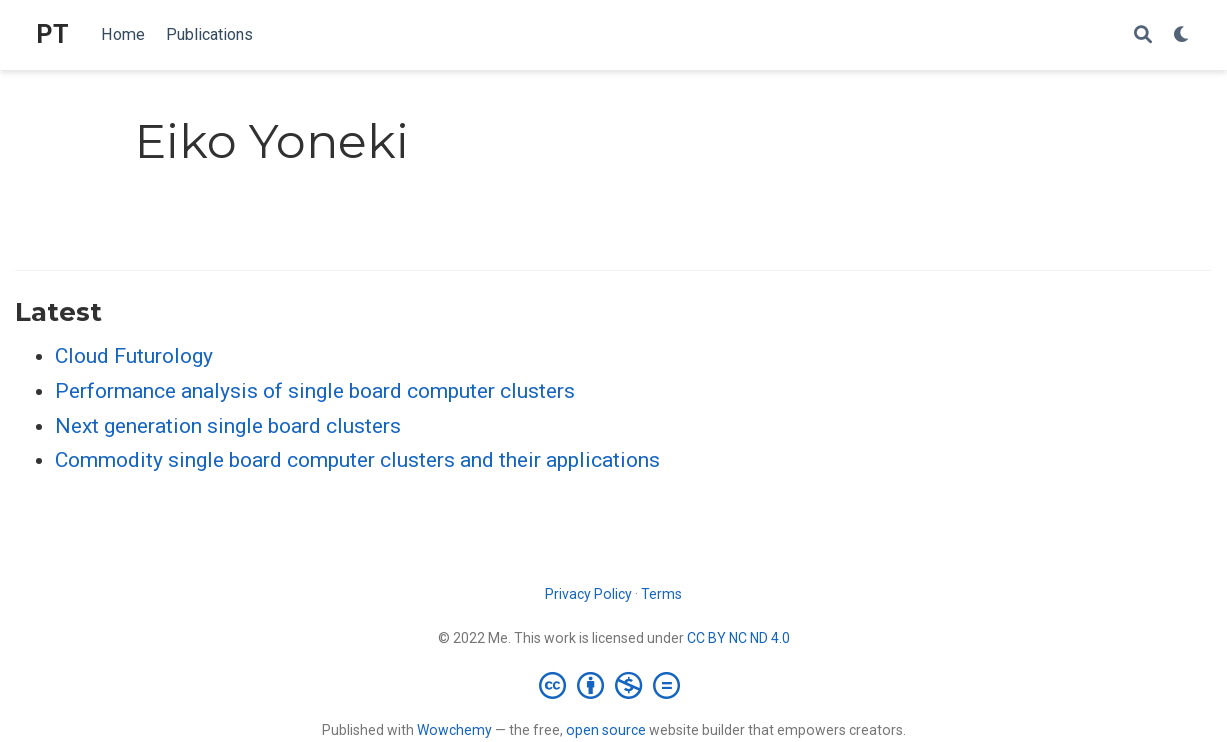  What do you see at coordinates (228, 426) in the screenshot?
I see `Next generation single board clusters` at bounding box center [228, 426].